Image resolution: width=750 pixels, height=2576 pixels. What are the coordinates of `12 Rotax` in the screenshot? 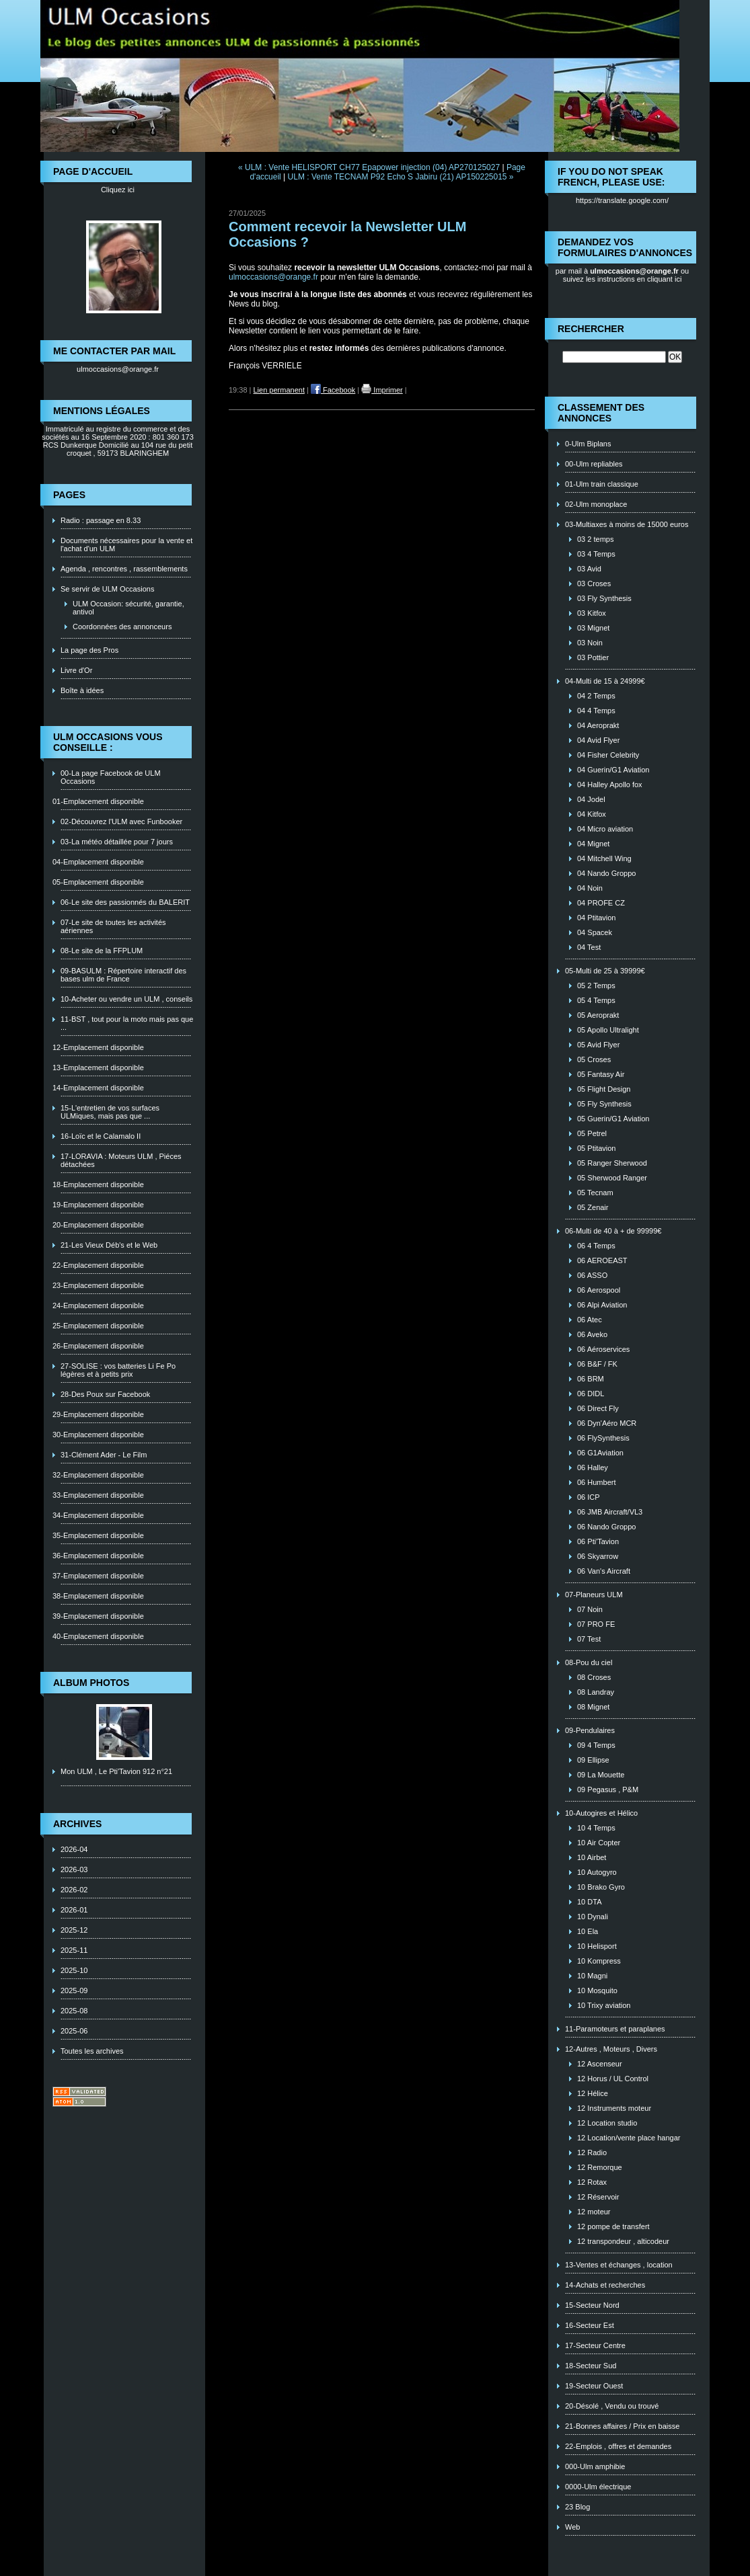 It's located at (592, 2182).